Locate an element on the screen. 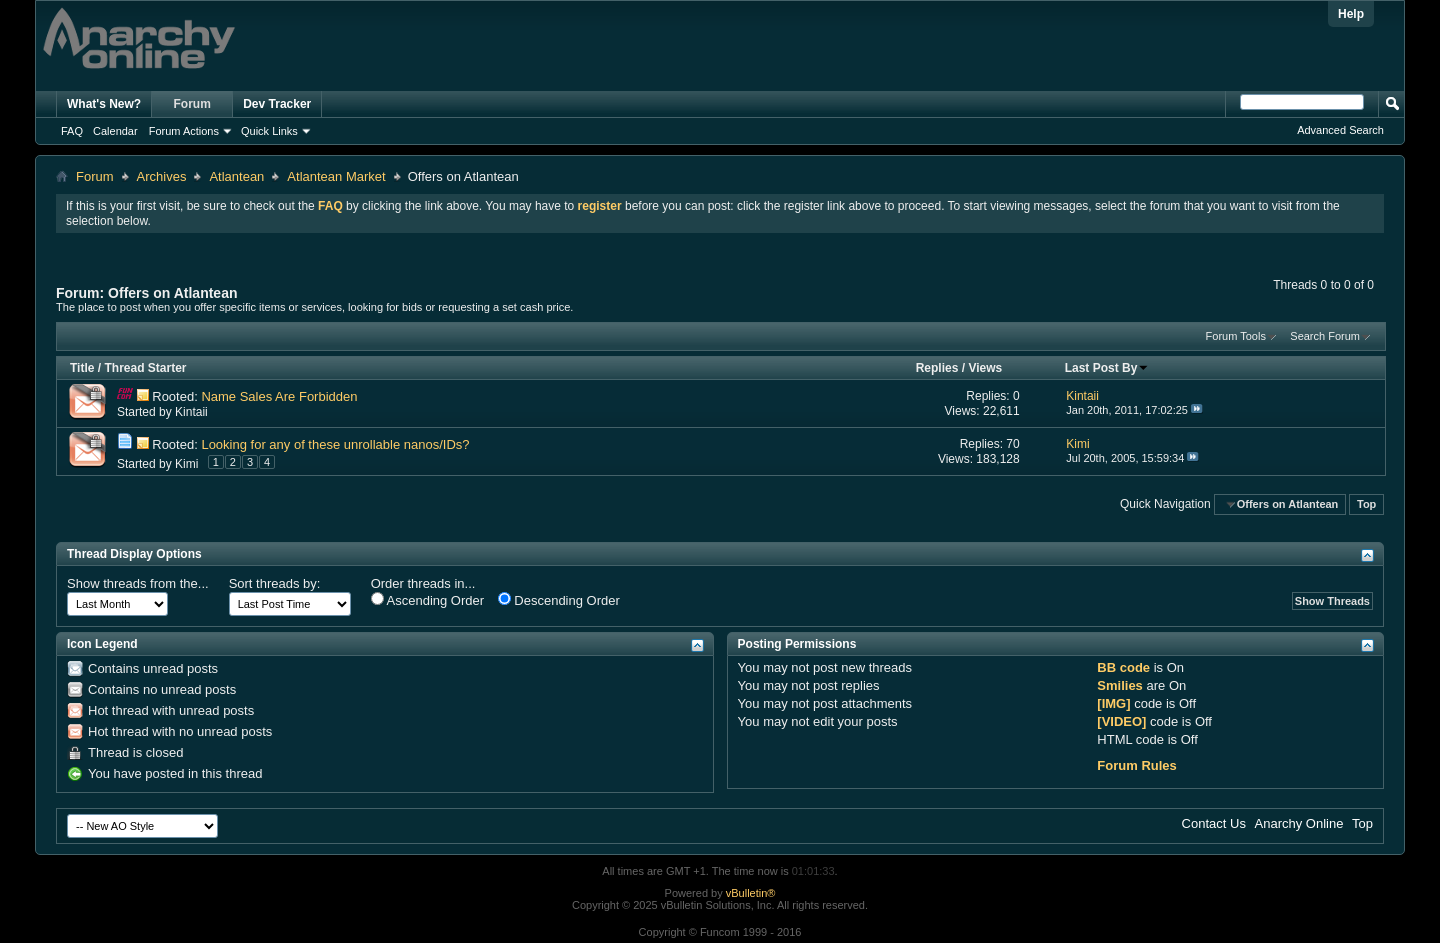 This screenshot has width=1440, height=943. Anarchy Online is located at coordinates (1299, 823).